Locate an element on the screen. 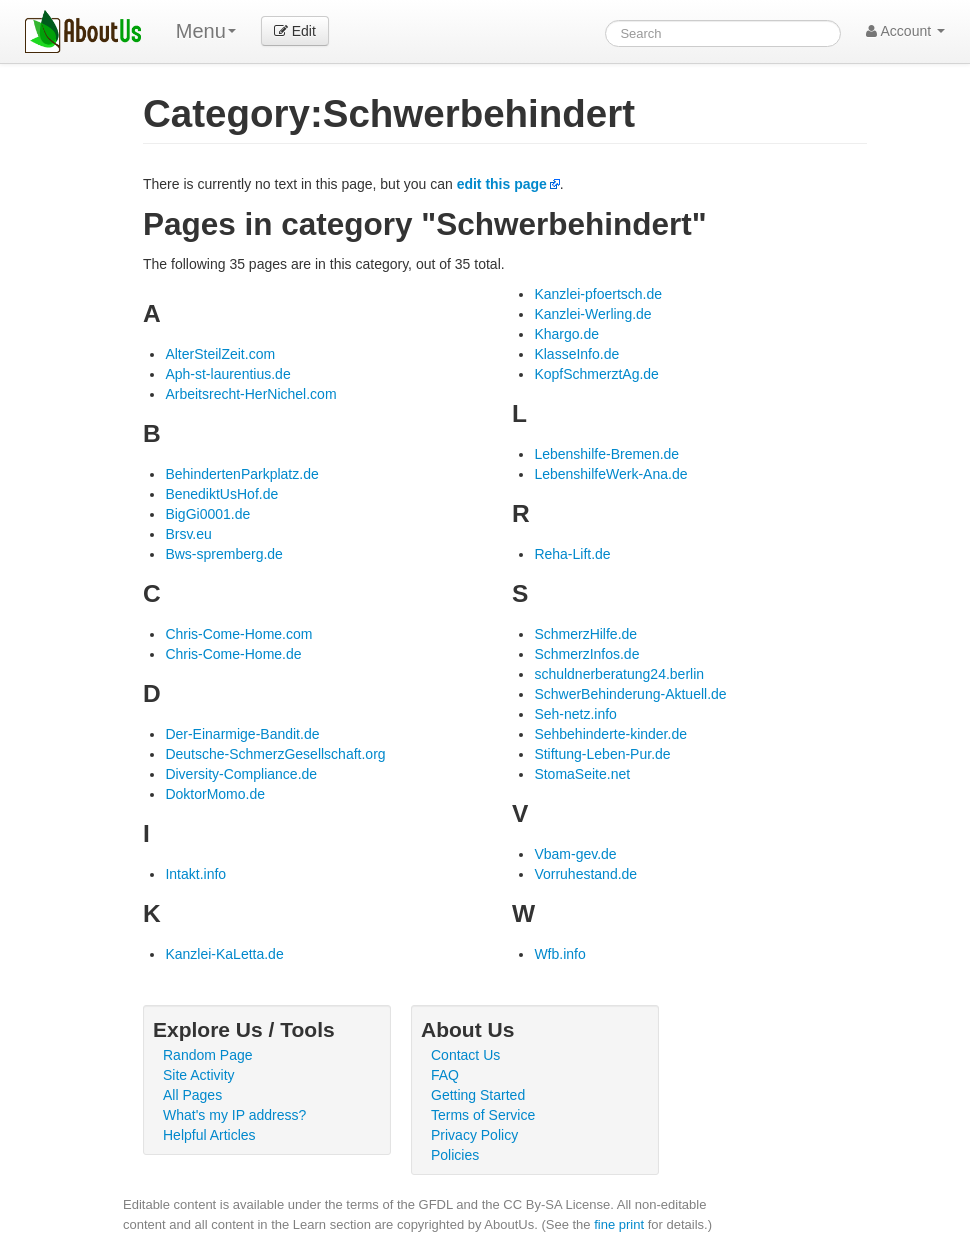 This screenshot has width=970, height=1255. Khargo.de is located at coordinates (566, 334).